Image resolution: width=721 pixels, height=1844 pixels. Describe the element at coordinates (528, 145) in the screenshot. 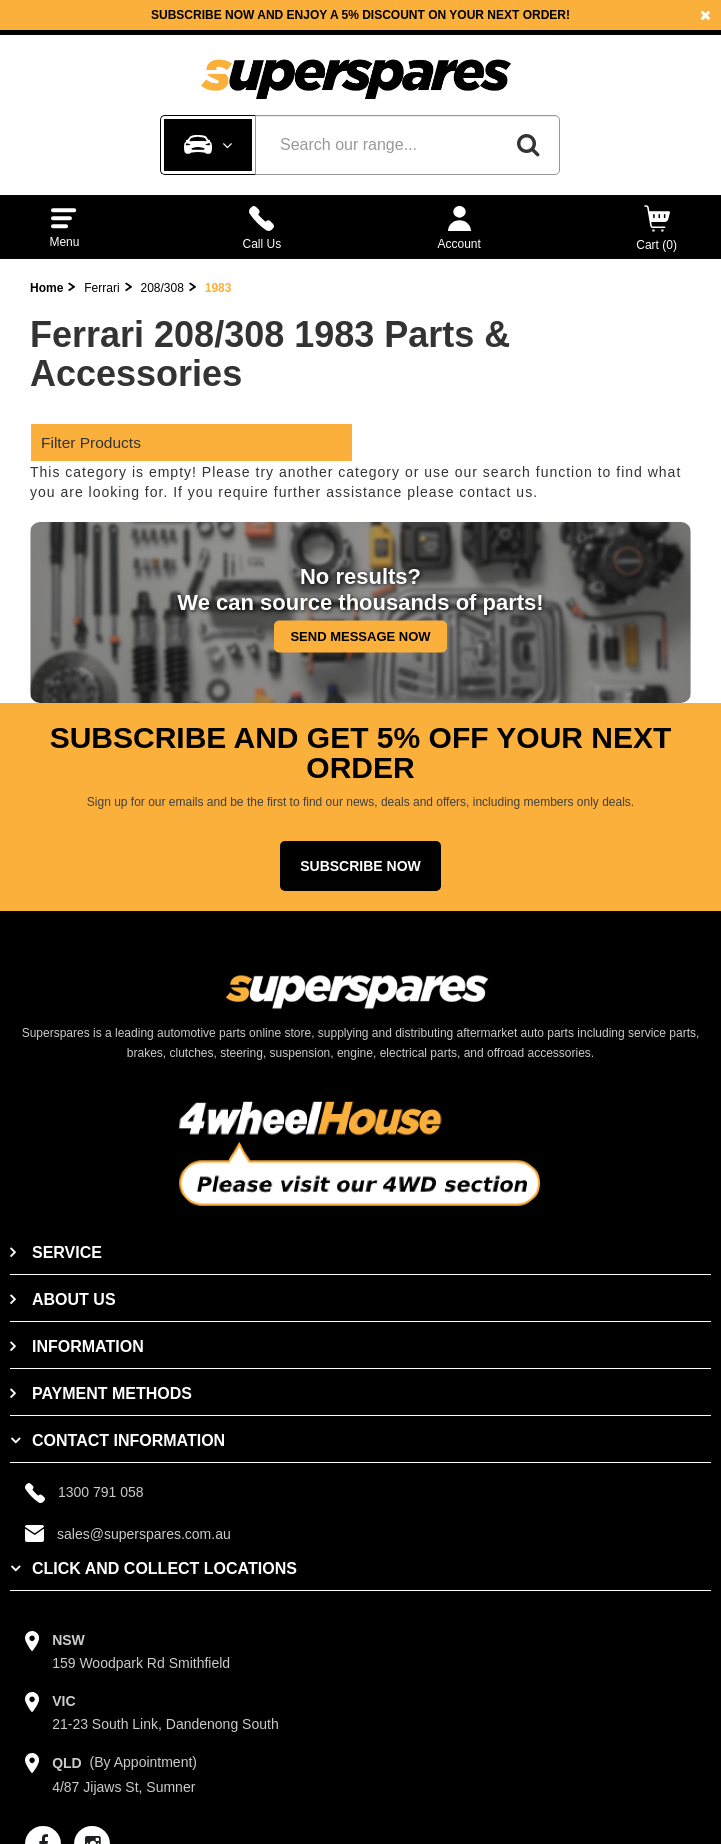

I see `[Search]` at that location.